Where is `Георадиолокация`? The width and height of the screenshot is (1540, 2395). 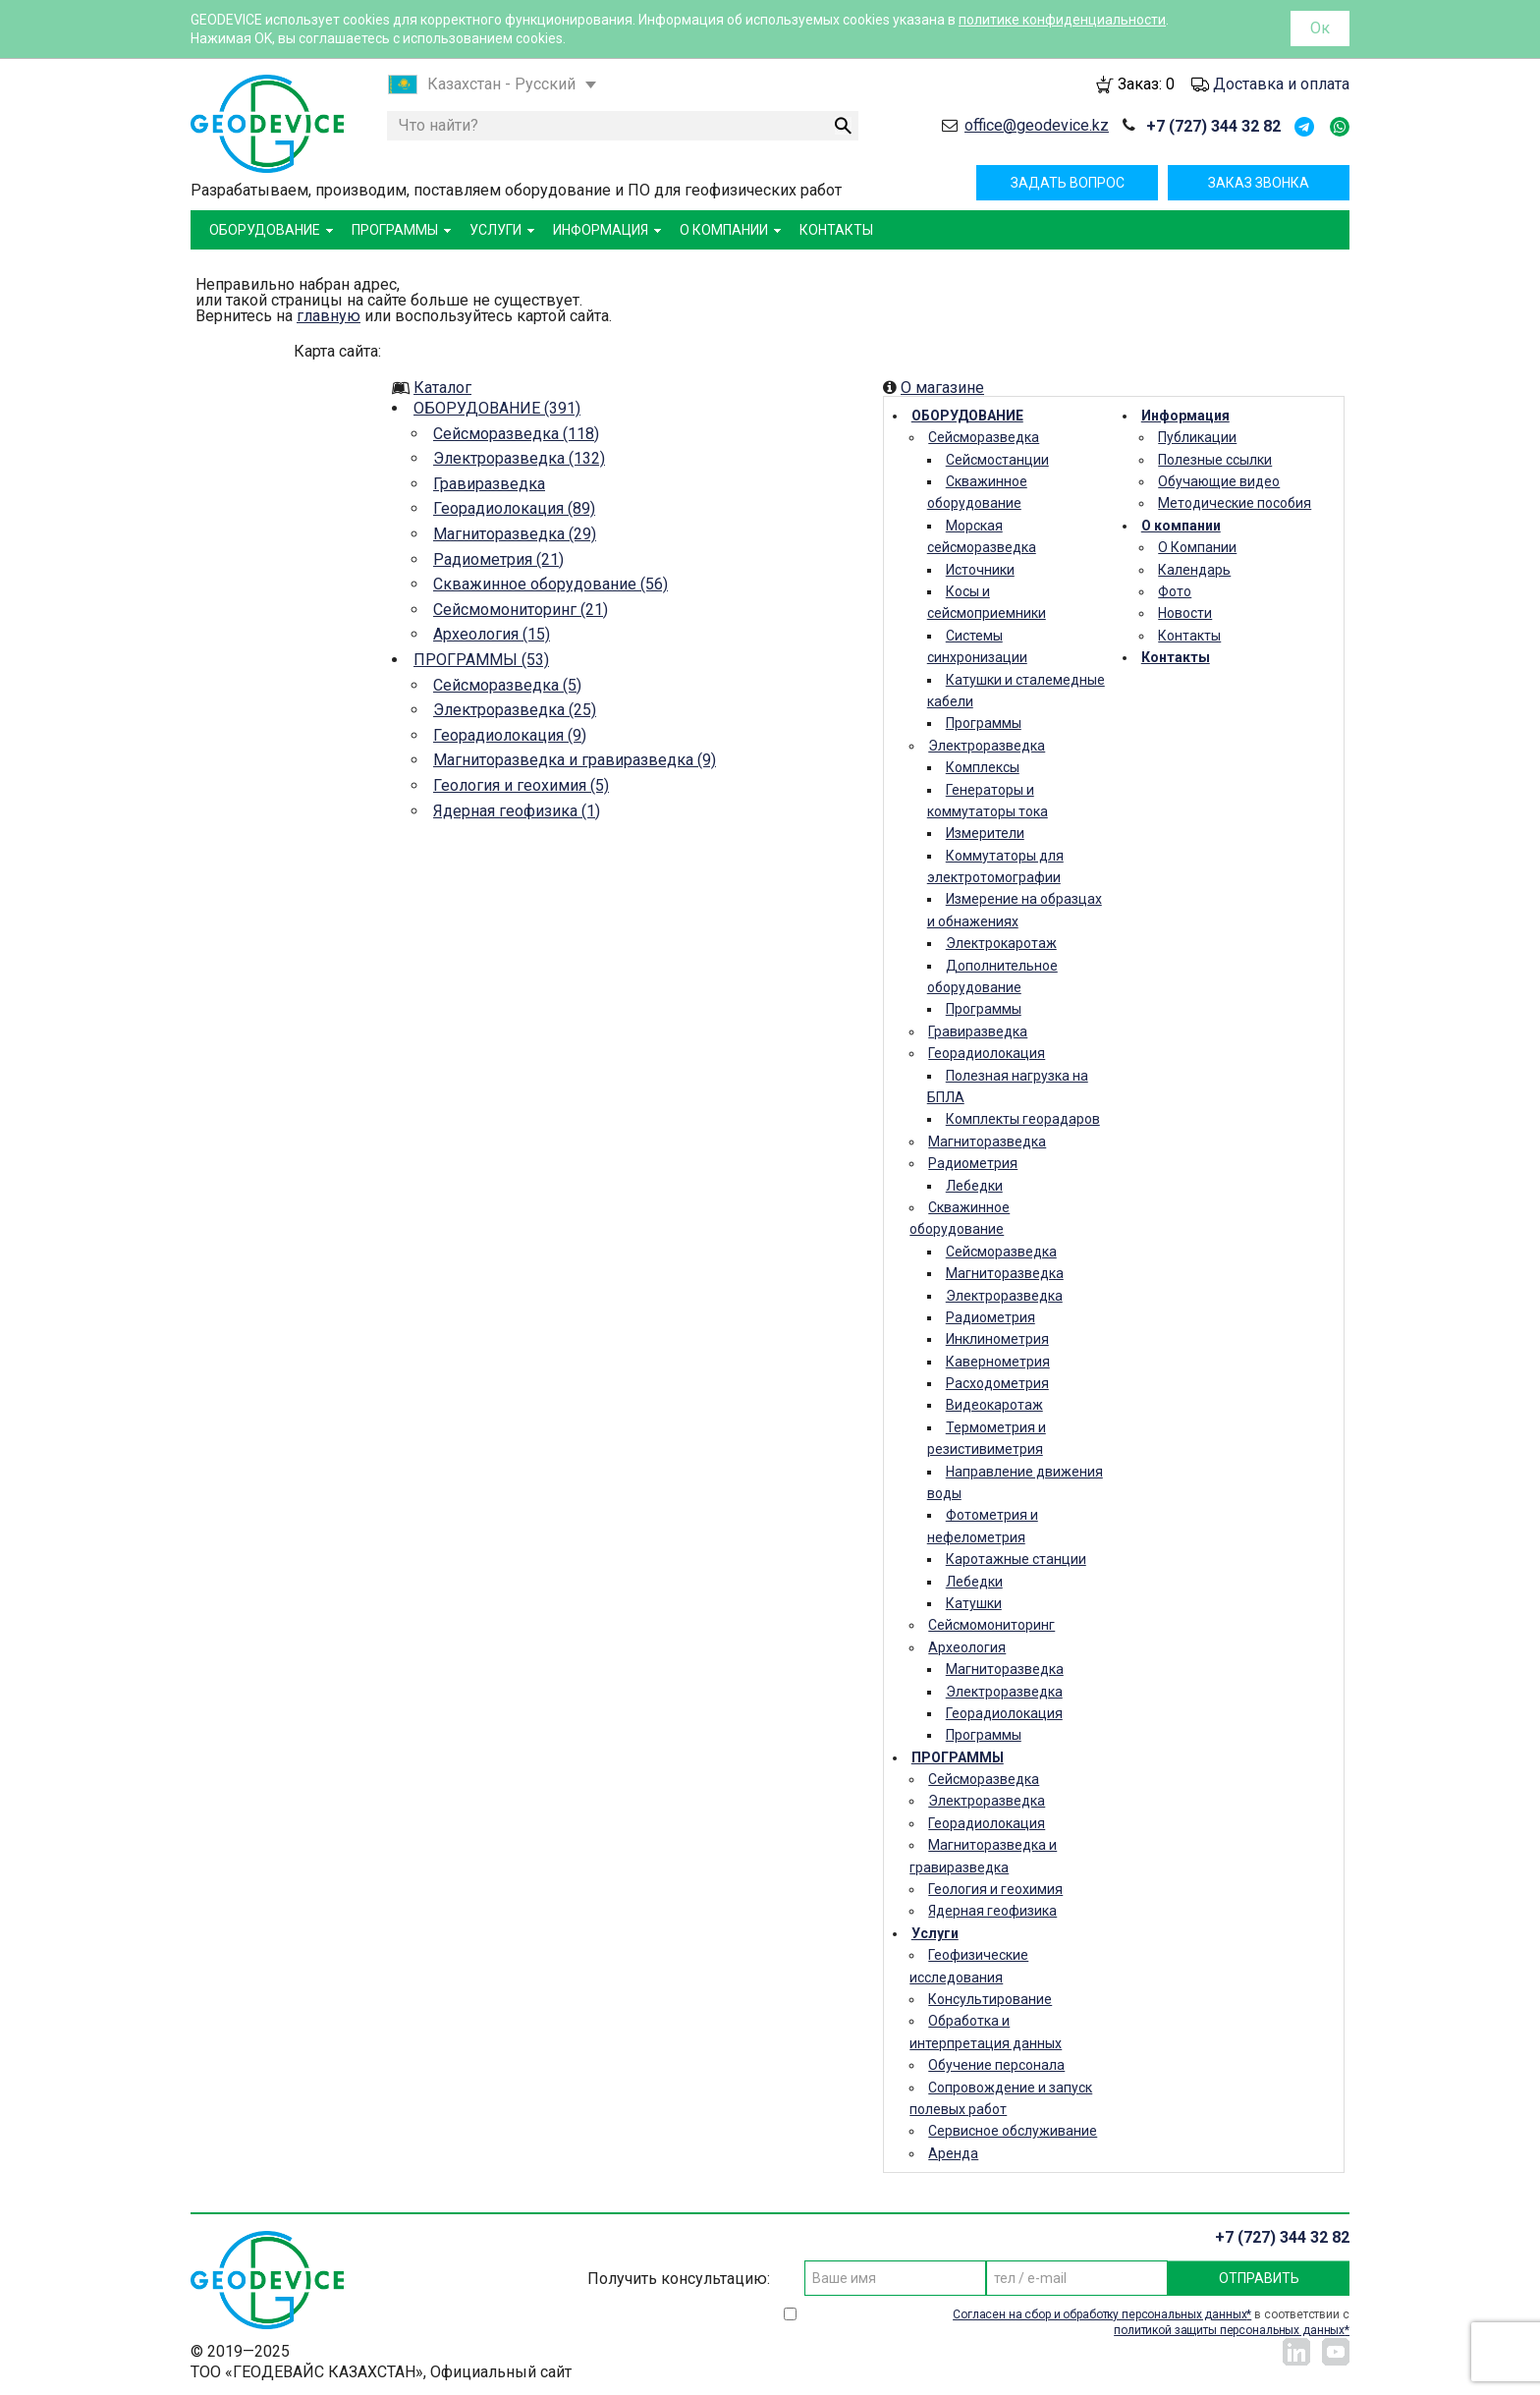 Георадиолокация is located at coordinates (986, 1053).